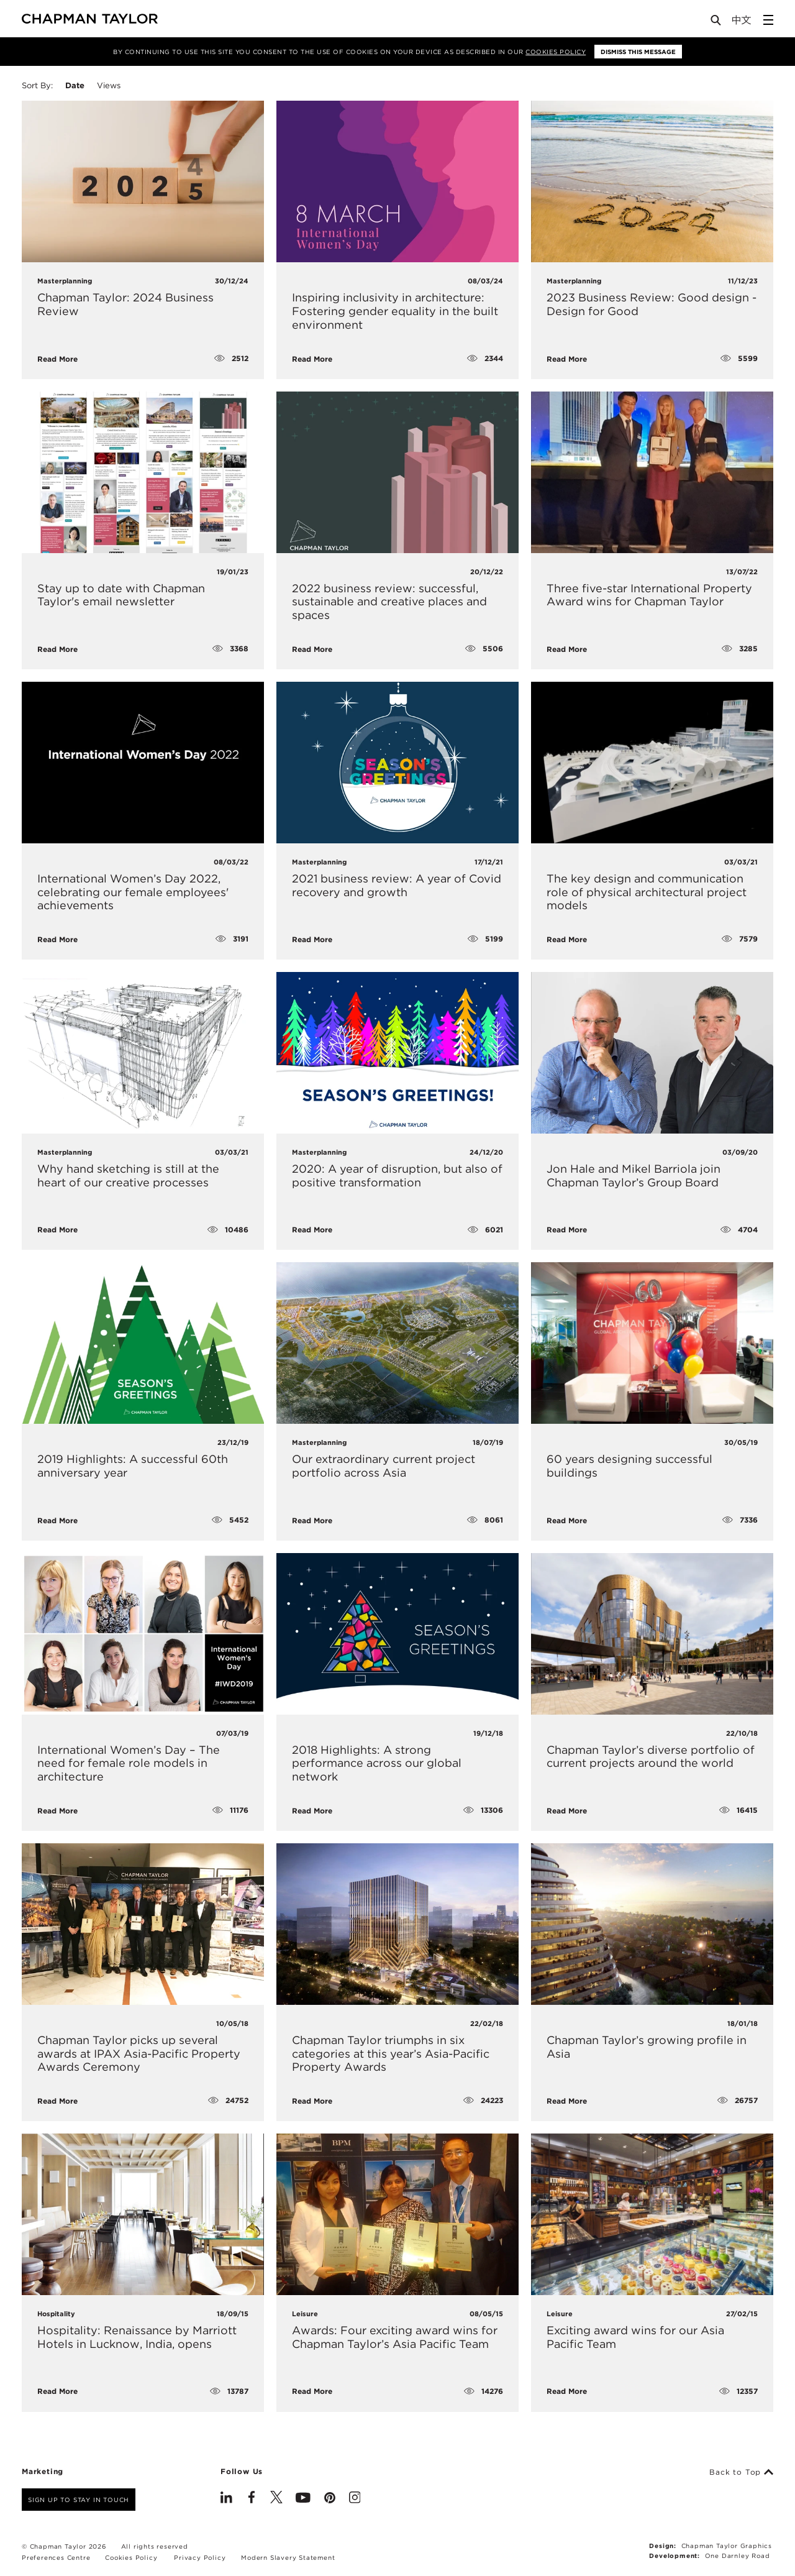  I want to click on Modern Slavery Statement, so click(288, 2557).